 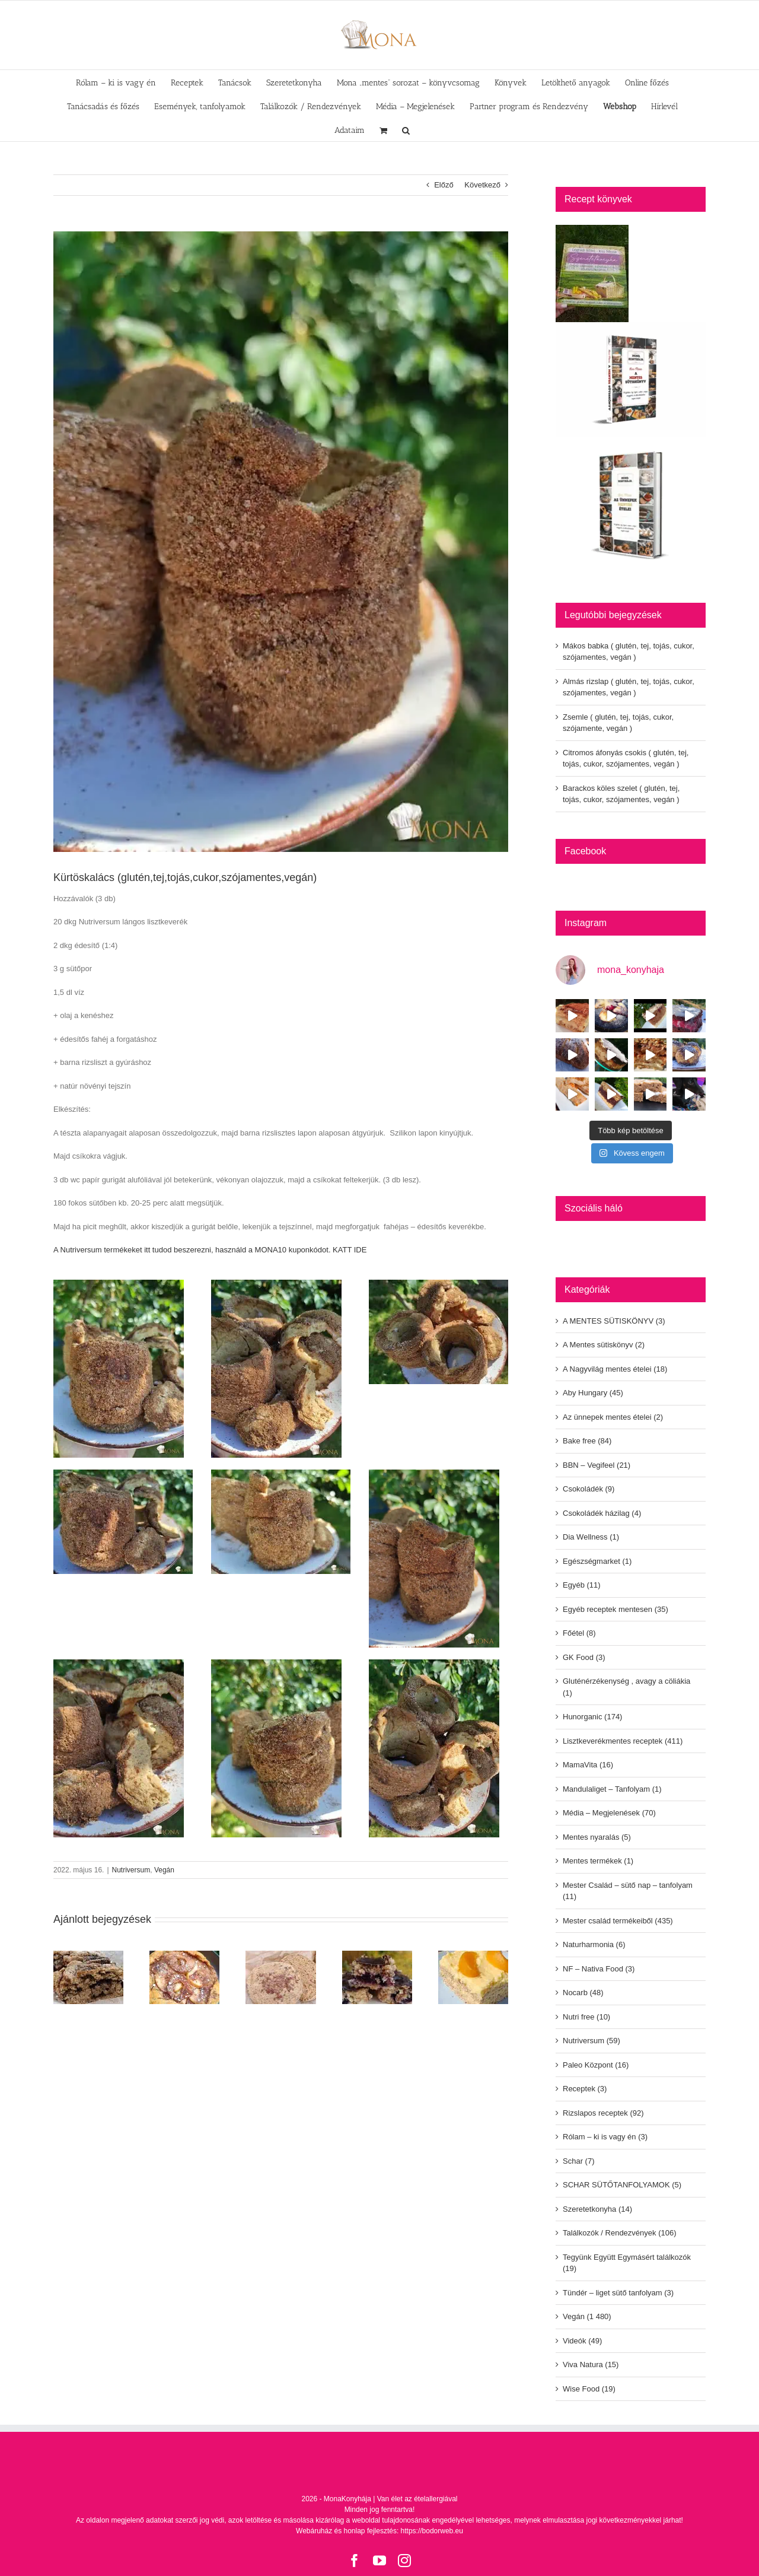 I want to click on Rólam – ki is vagy én (3), so click(x=605, y=2136).